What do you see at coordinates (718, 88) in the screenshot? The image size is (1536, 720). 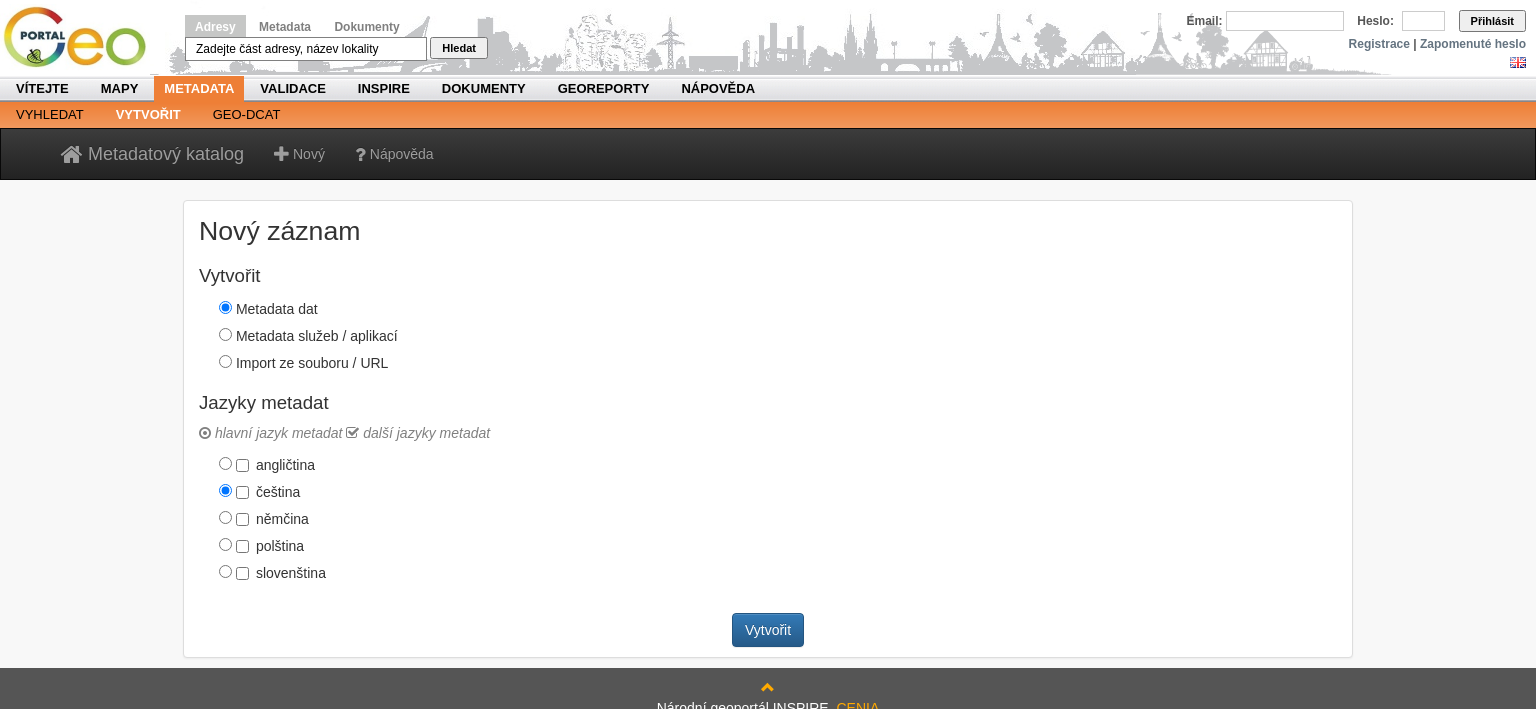 I see `Nápověda` at bounding box center [718, 88].